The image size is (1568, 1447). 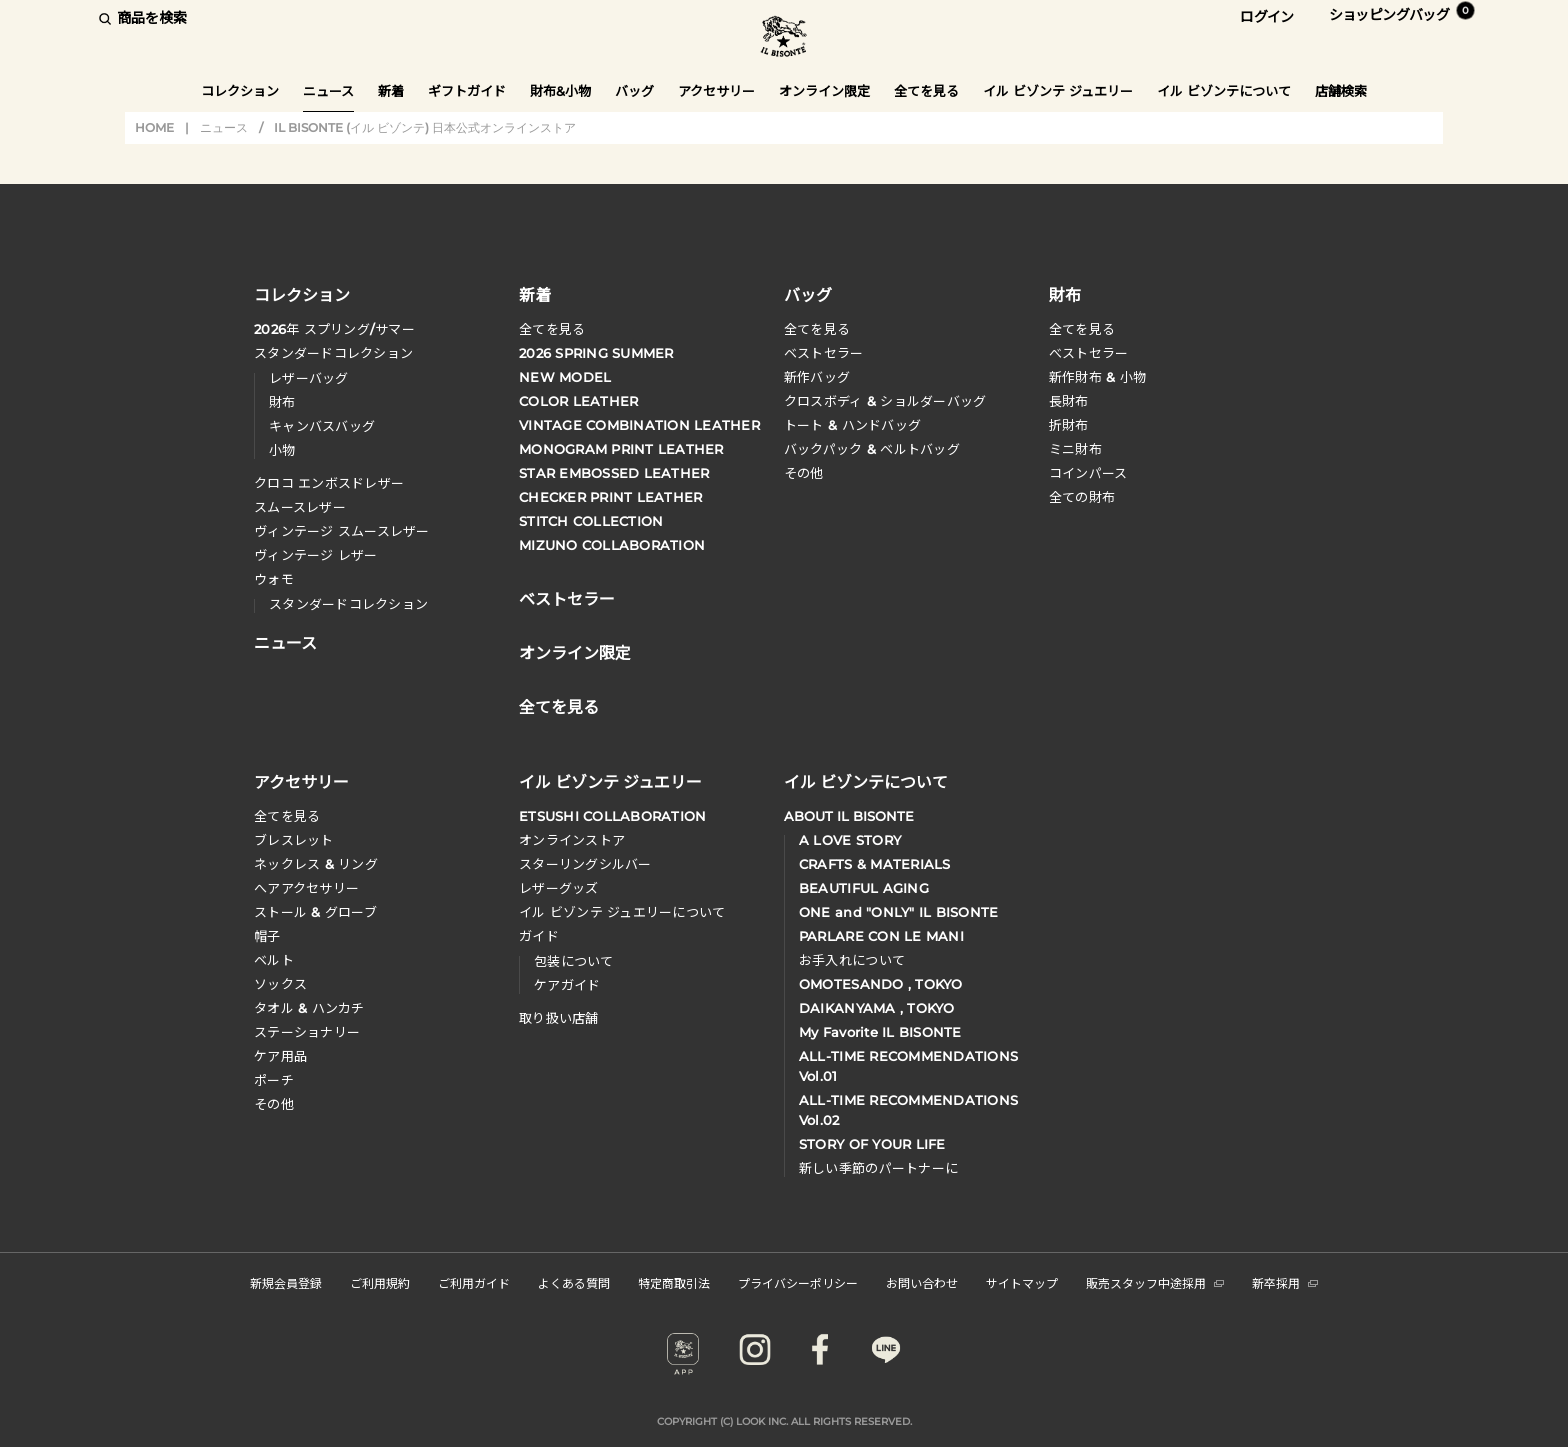 I want to click on 新卒採用, so click(x=1285, y=1282).